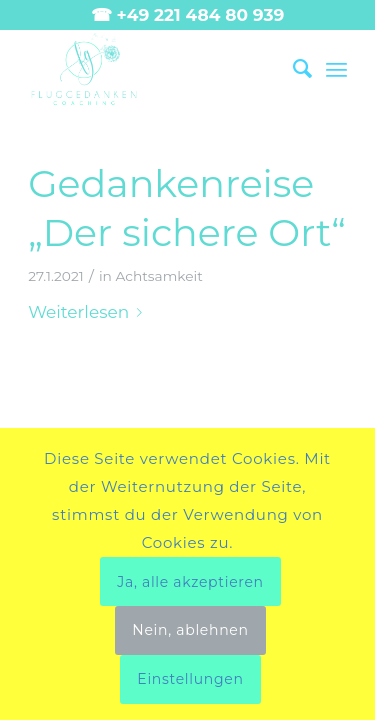 The height and width of the screenshot is (720, 375). Describe the element at coordinates (190, 582) in the screenshot. I see `Ja, alle akzeptieren` at that location.